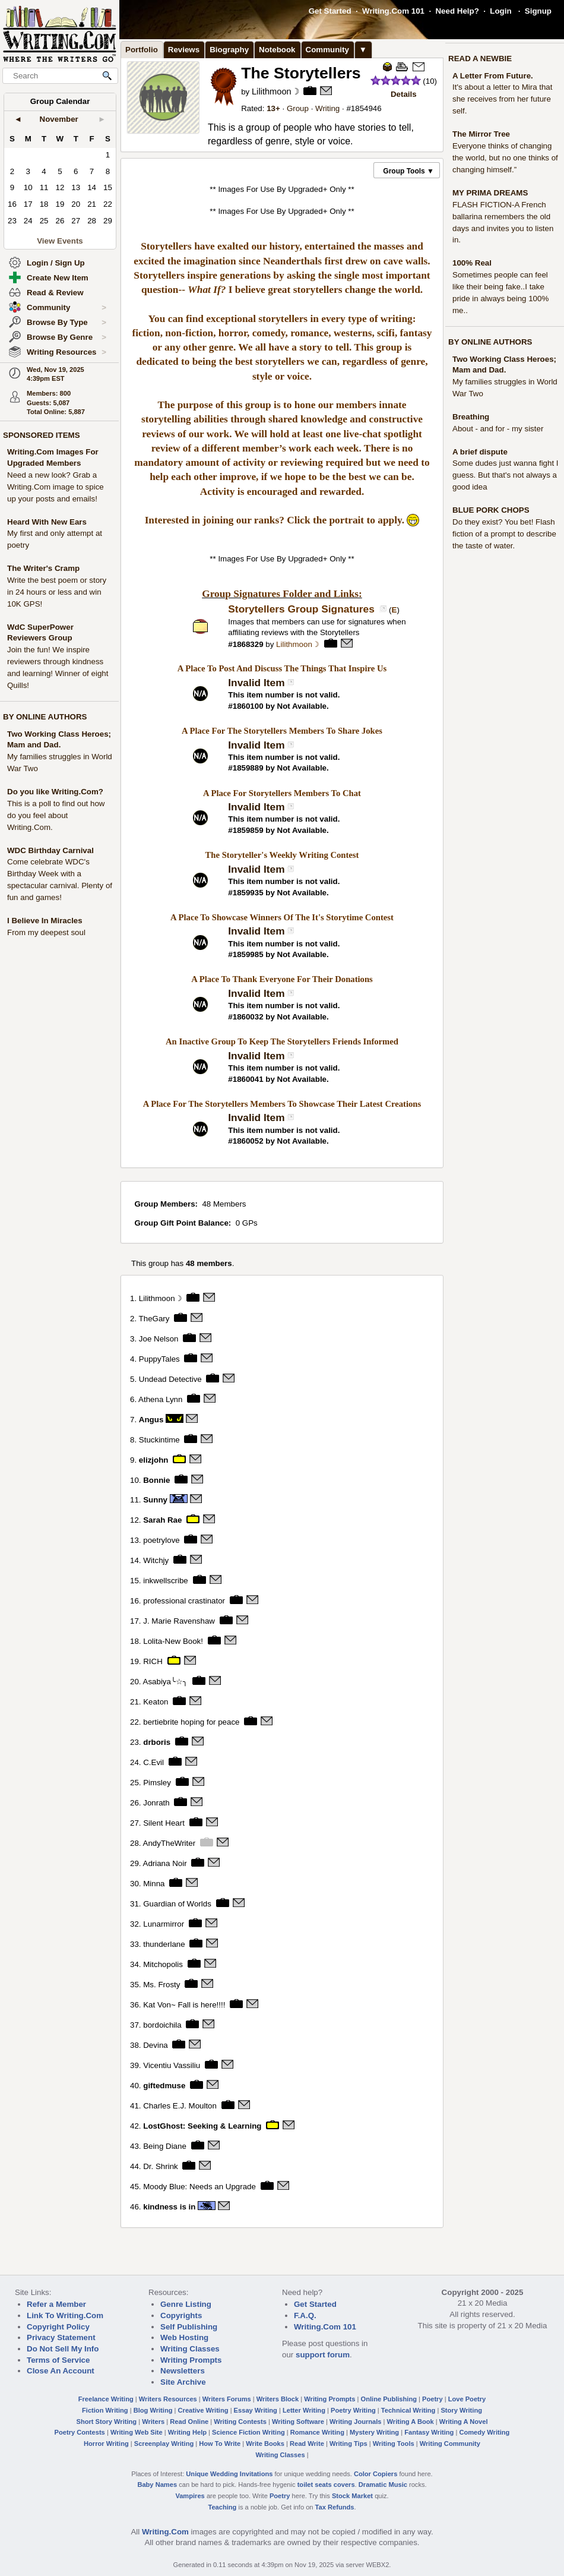 The width and height of the screenshot is (564, 2576). I want to click on Read Online, so click(189, 2421).